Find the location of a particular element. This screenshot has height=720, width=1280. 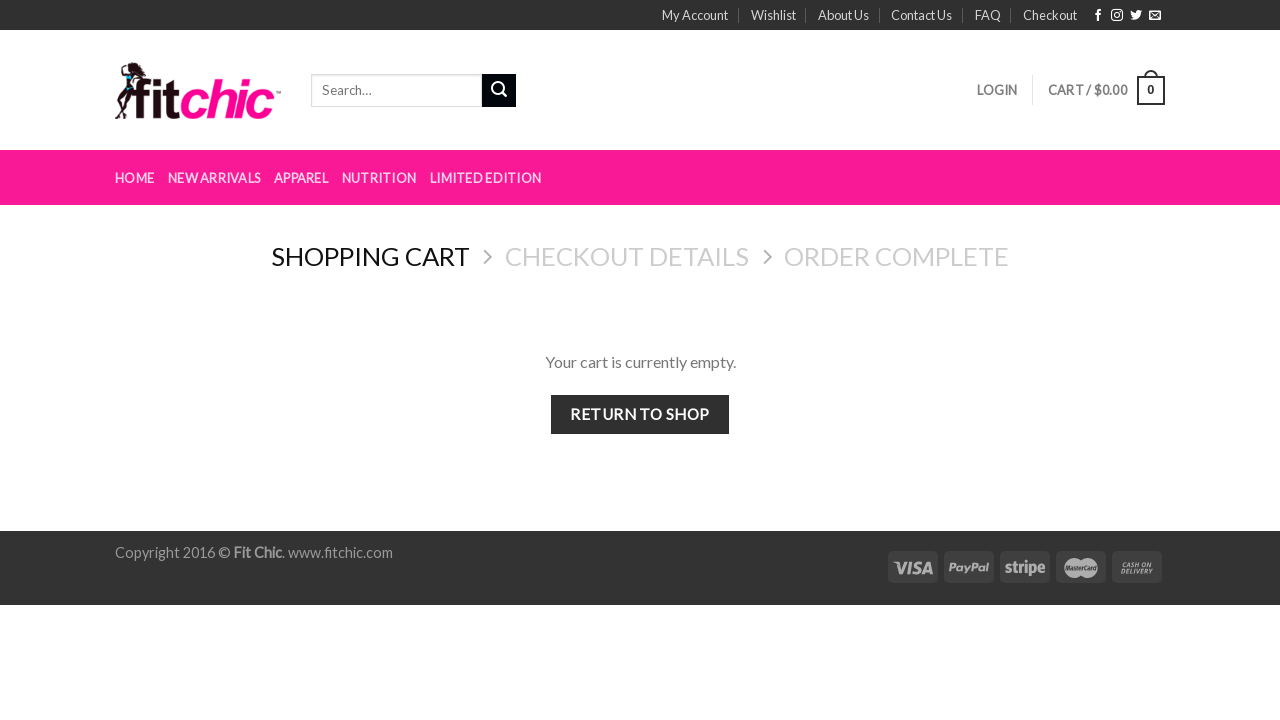

About Us is located at coordinates (843, 15).